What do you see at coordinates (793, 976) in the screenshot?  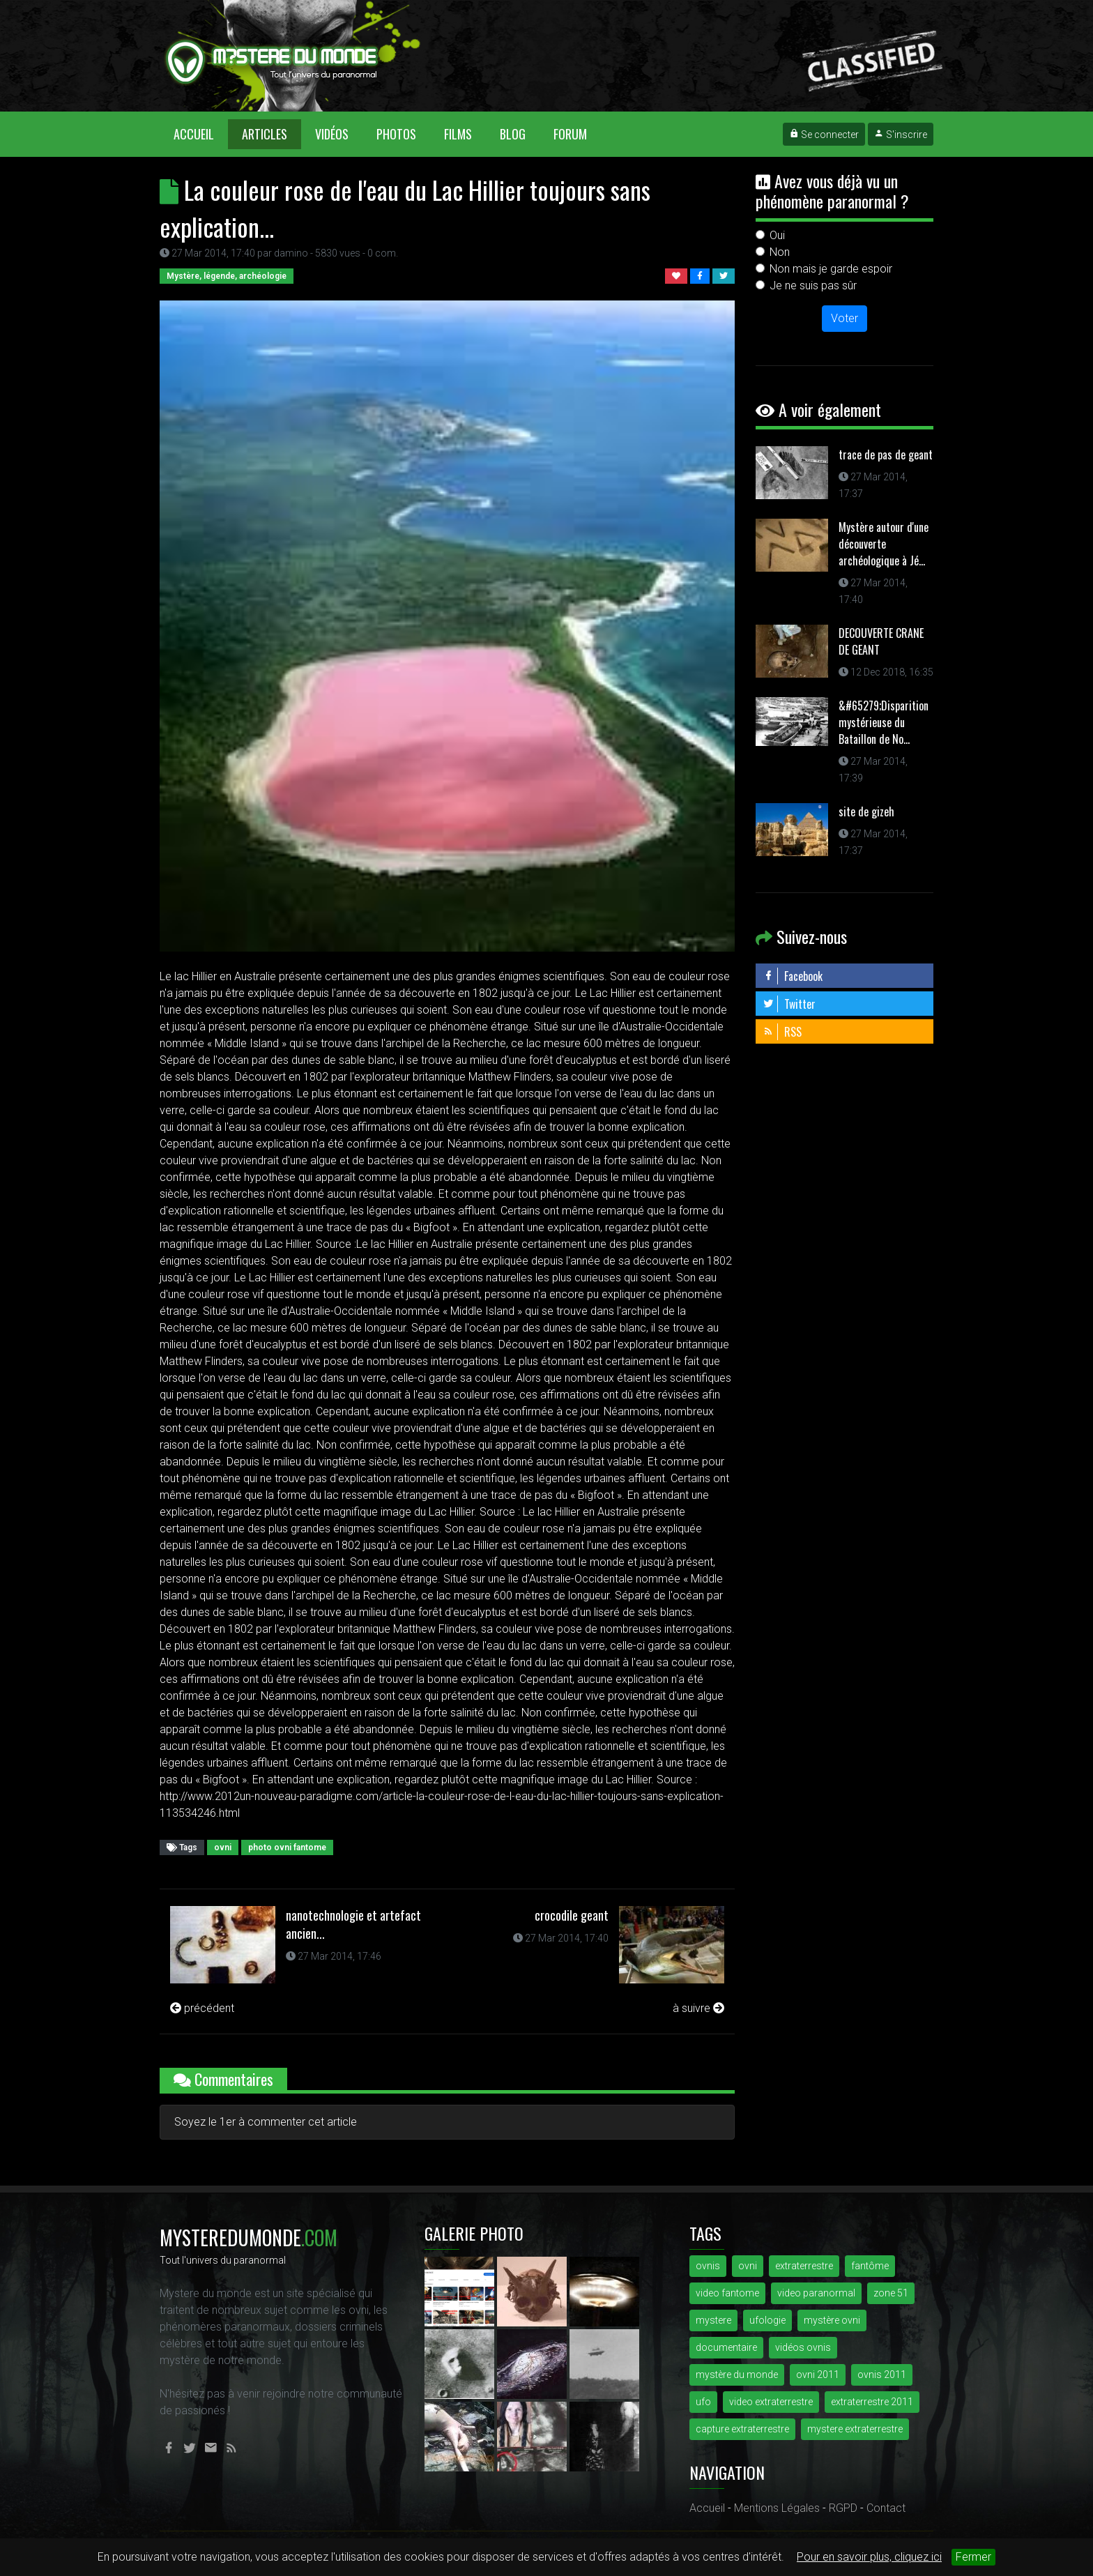 I see `Facebook` at bounding box center [793, 976].